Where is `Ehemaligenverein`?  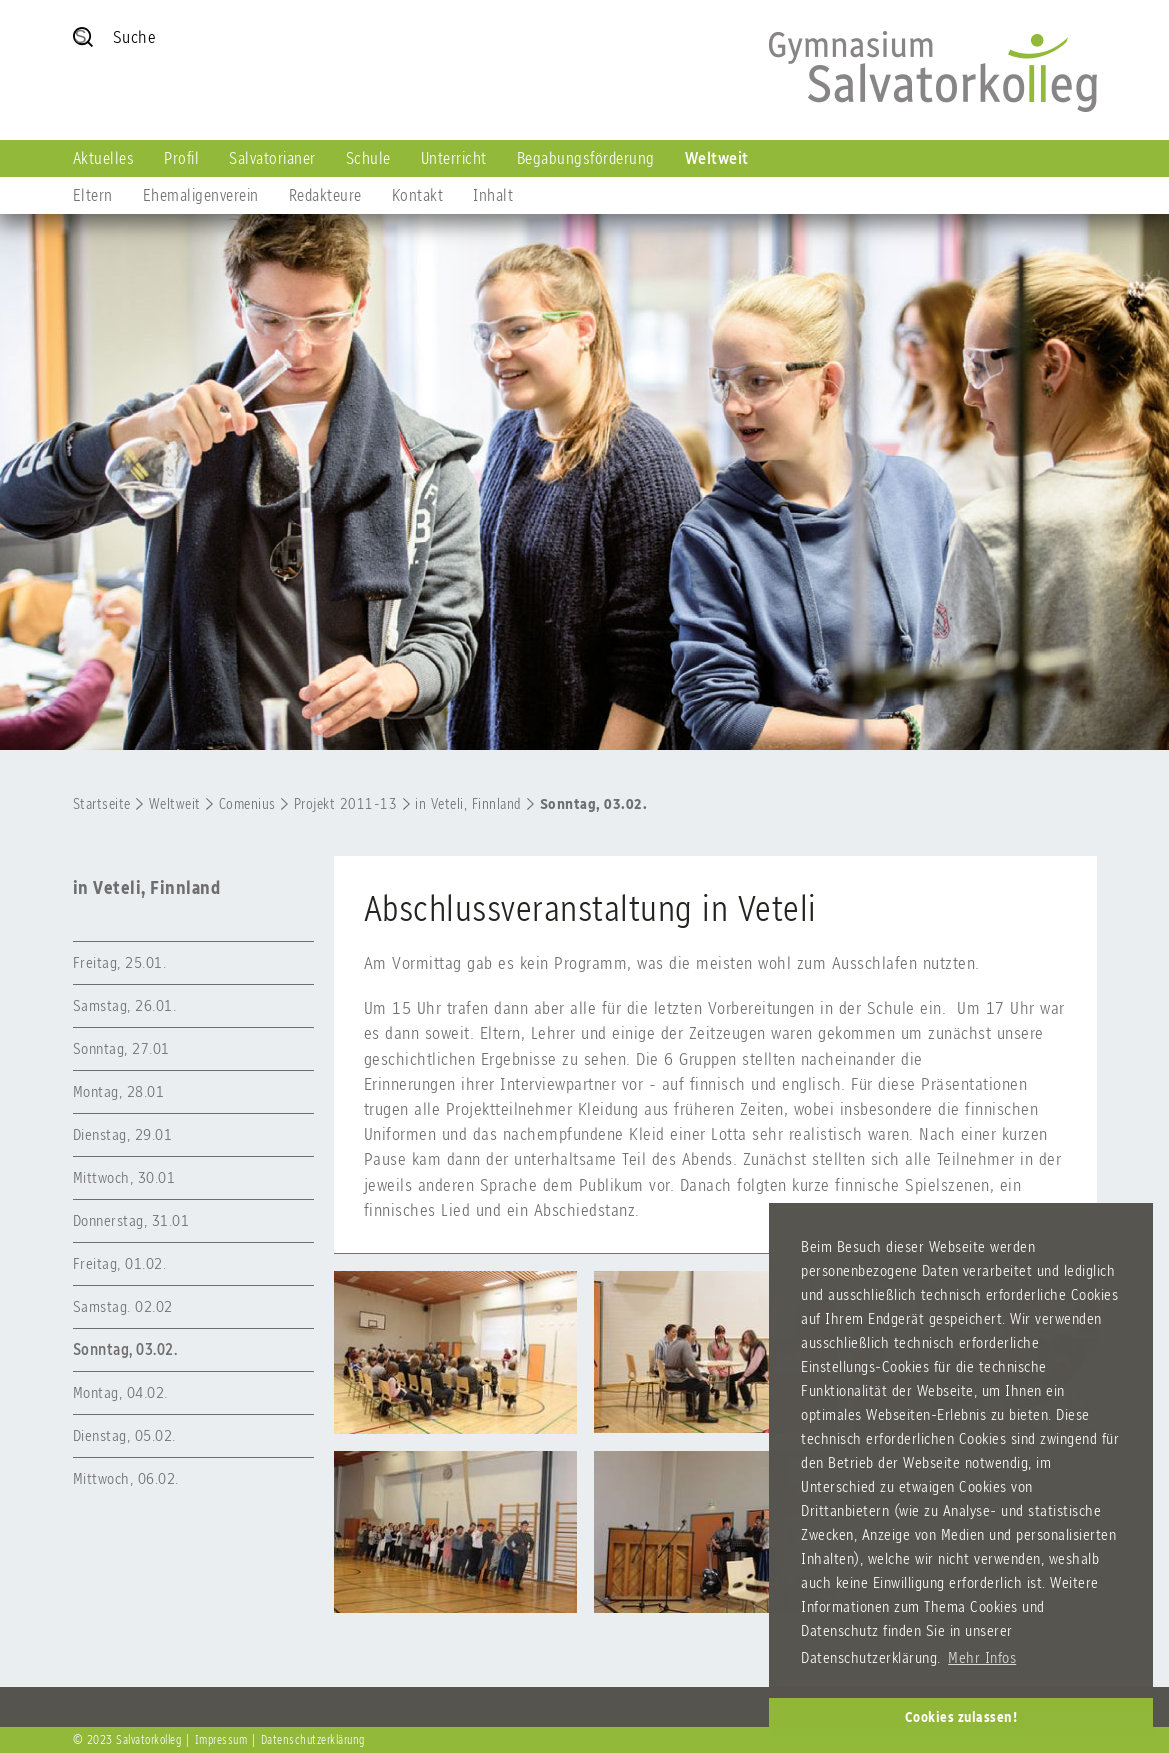
Ehemaligenverein is located at coordinates (201, 195).